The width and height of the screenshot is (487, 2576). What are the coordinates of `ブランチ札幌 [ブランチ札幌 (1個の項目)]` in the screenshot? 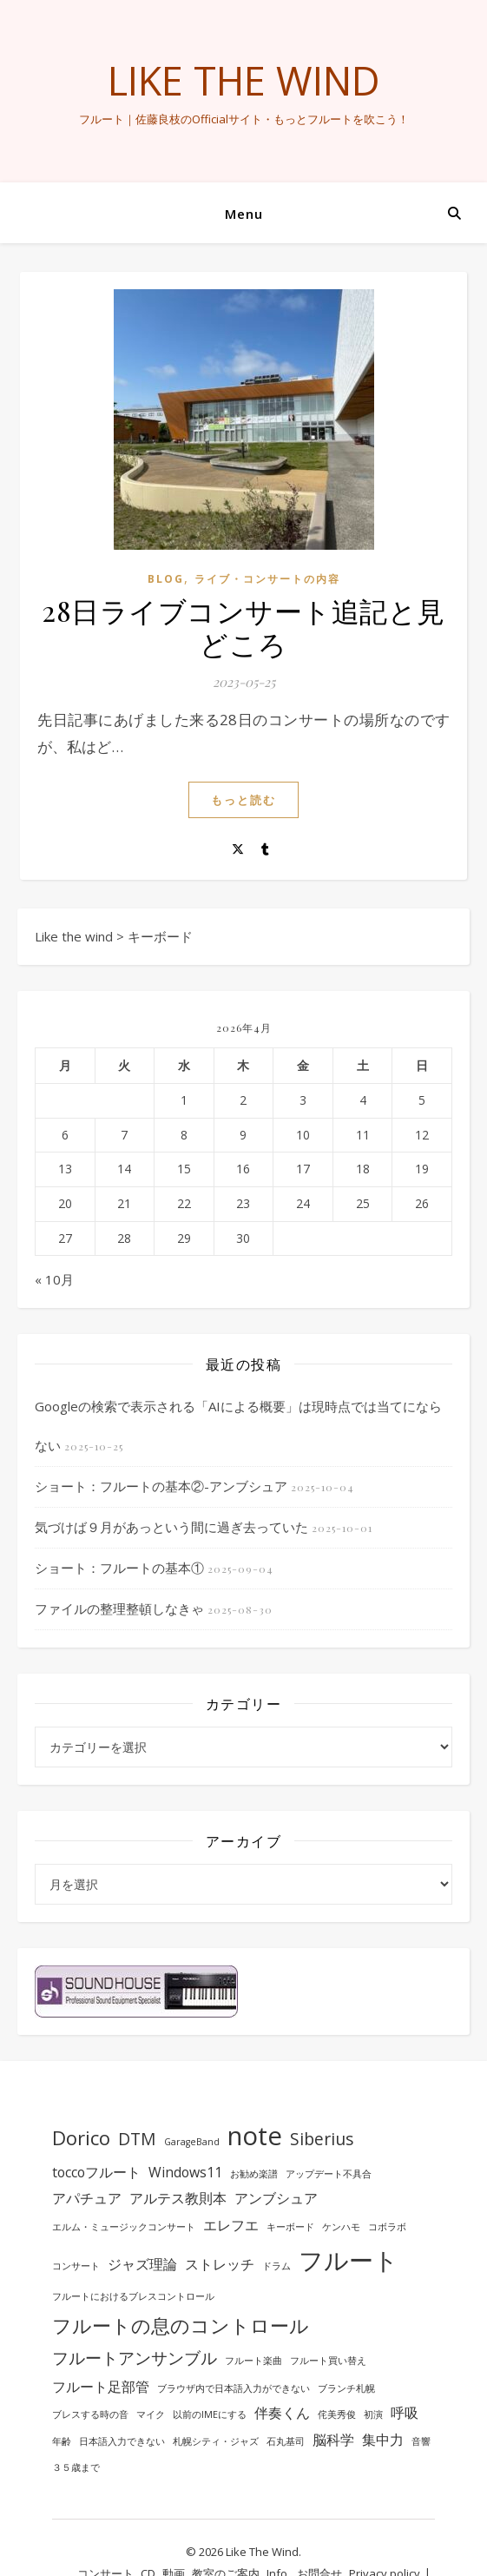 It's located at (346, 2388).